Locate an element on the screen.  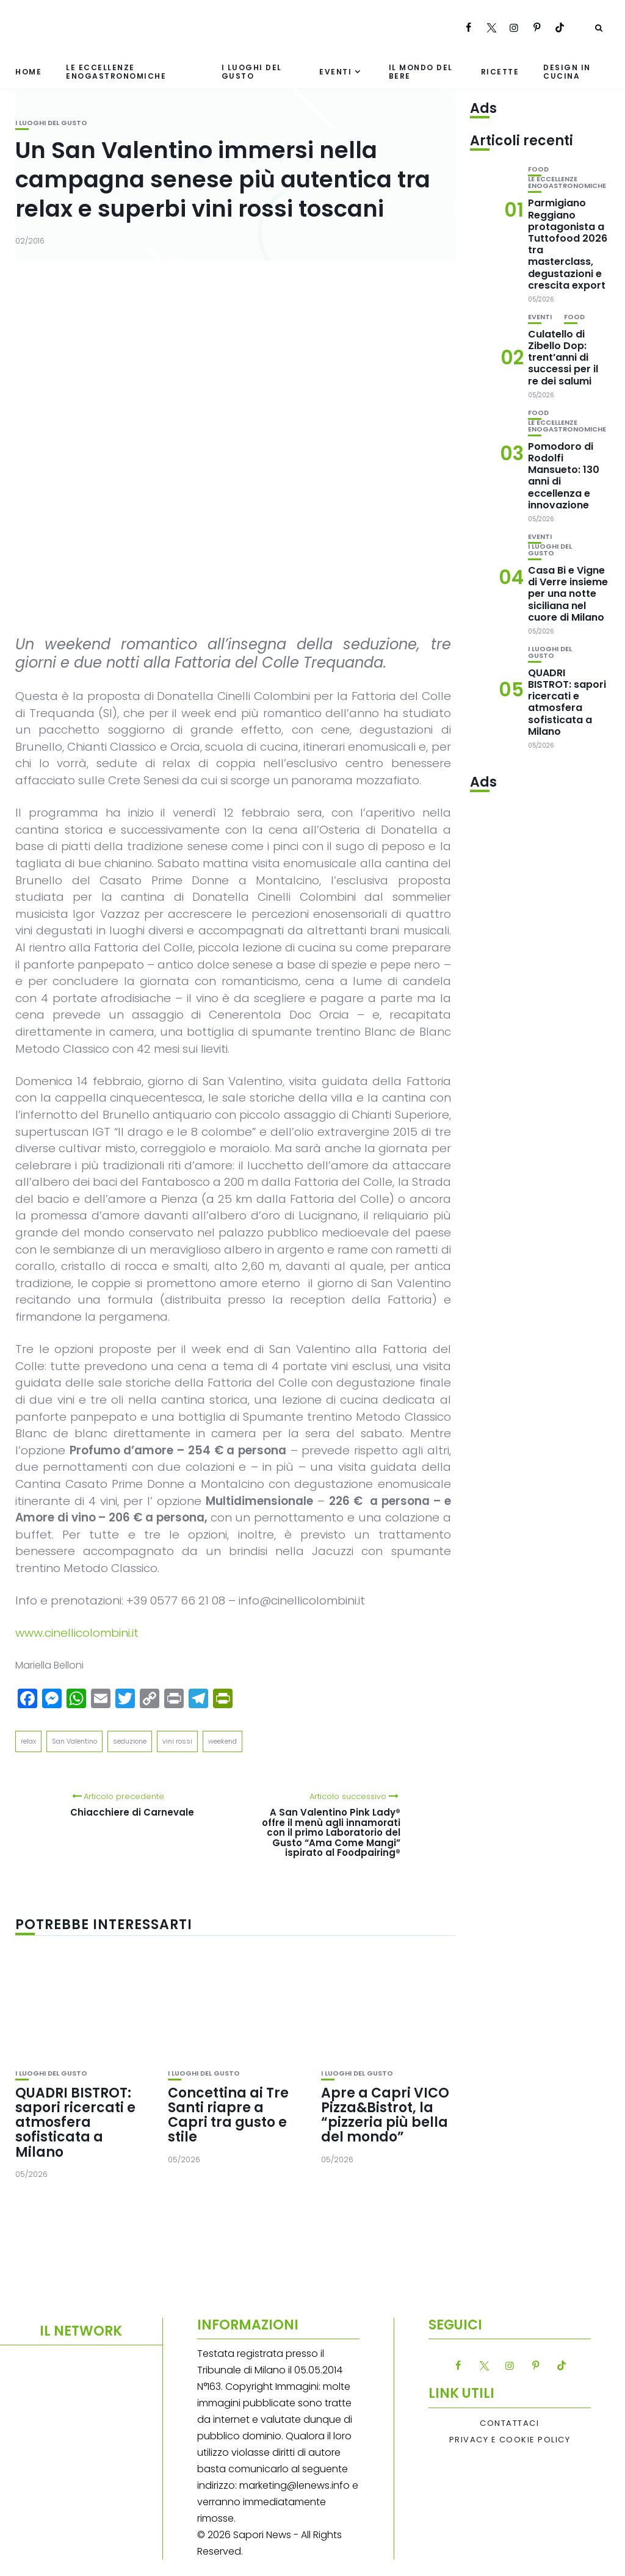
Ricette is located at coordinates (500, 72).